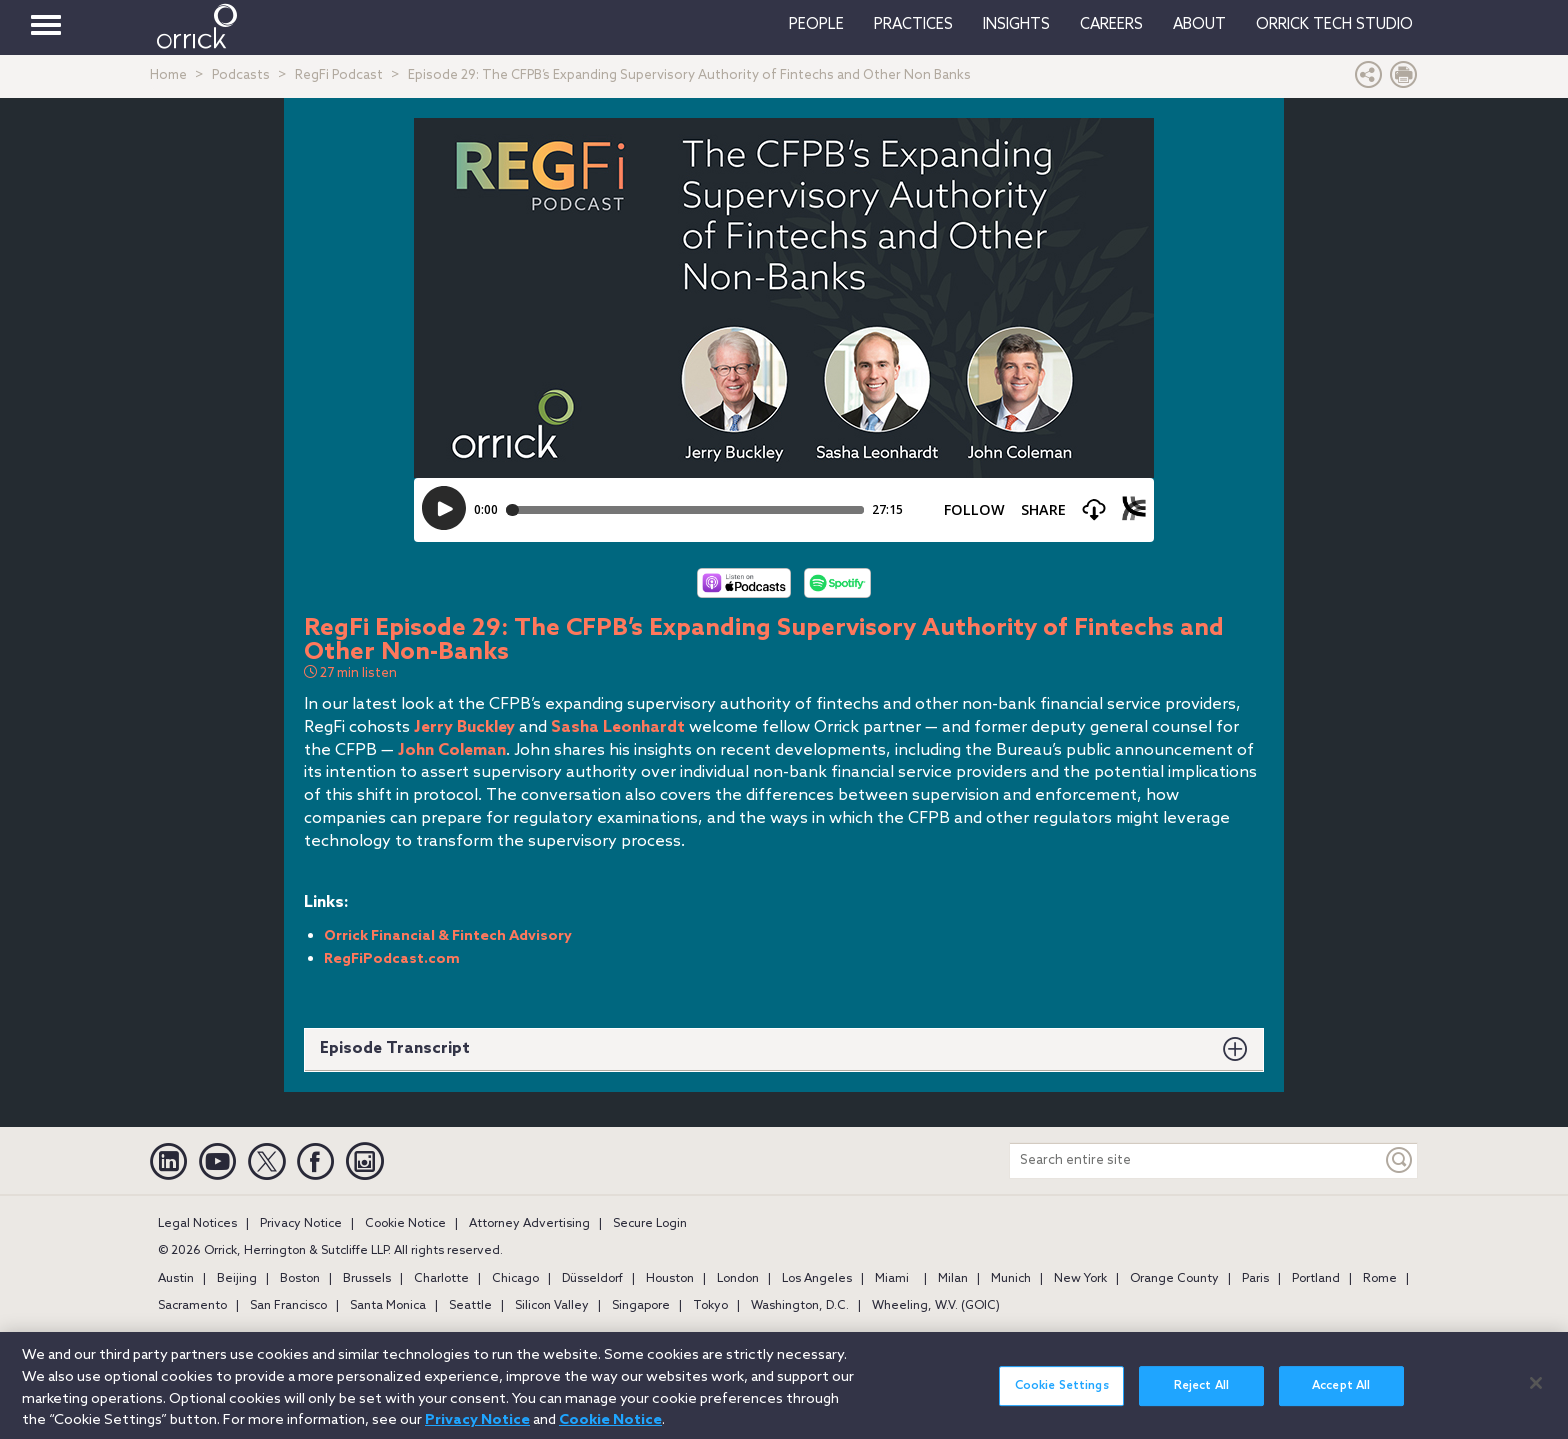 This screenshot has height=1439, width=1568. I want to click on Secure Login, so click(650, 1224).